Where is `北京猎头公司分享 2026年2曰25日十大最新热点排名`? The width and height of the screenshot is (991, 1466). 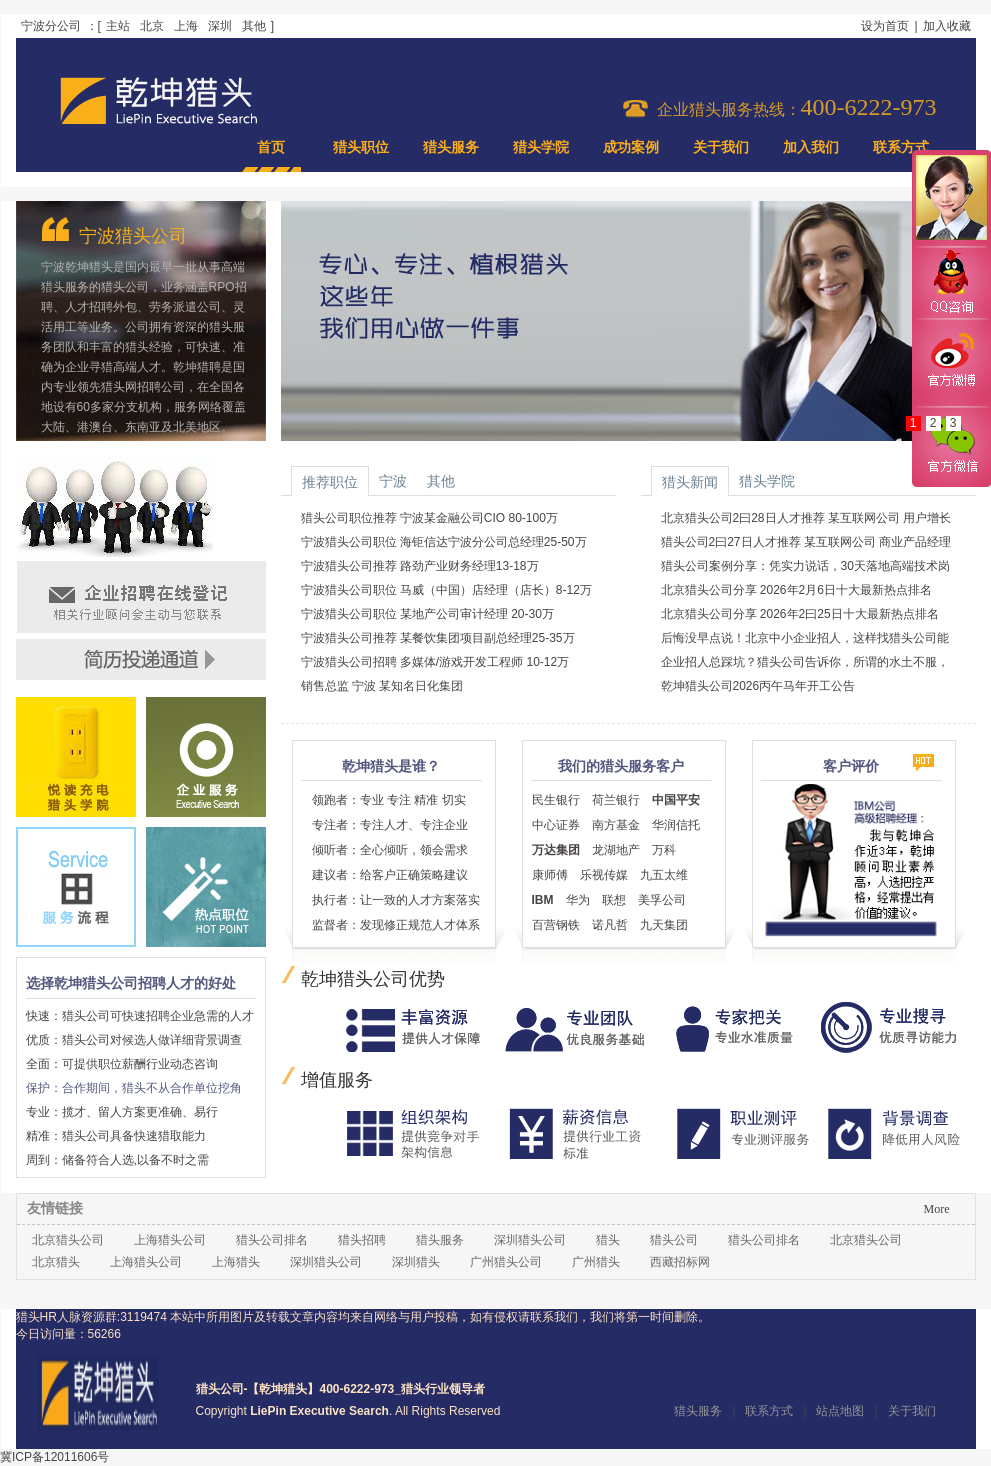 北京猎头公司分享 2026年2曰25日十大最新热点排名 is located at coordinates (800, 614).